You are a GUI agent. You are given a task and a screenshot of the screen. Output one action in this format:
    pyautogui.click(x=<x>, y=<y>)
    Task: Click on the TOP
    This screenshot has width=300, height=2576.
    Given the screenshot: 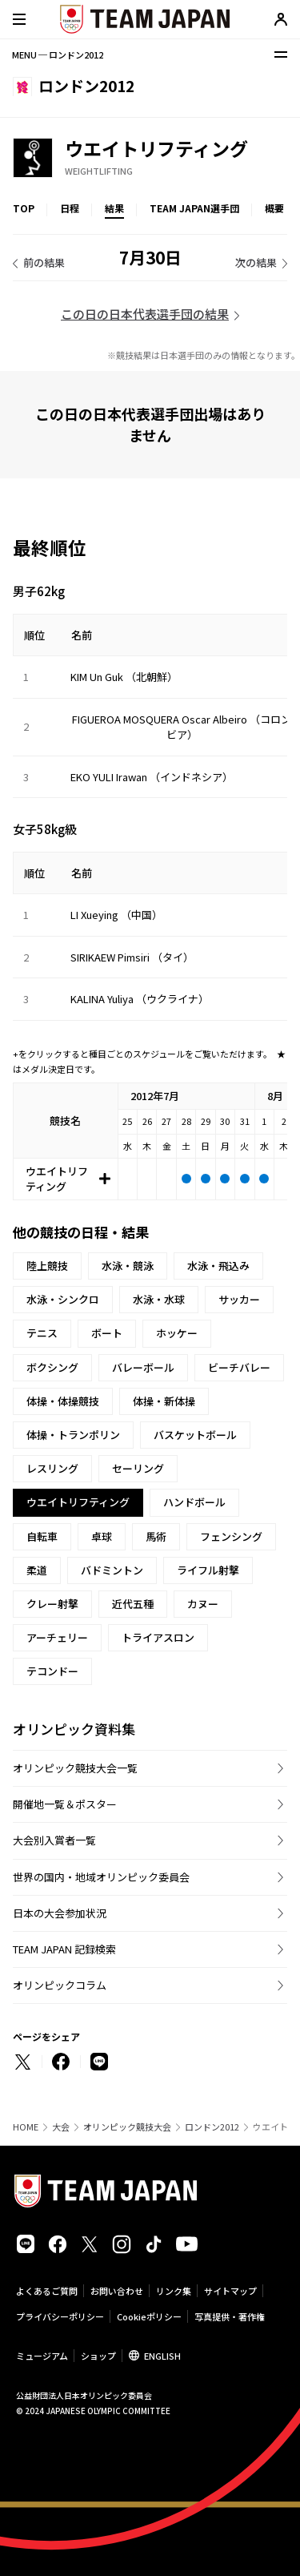 What is the action you would take?
    pyautogui.click(x=23, y=208)
    